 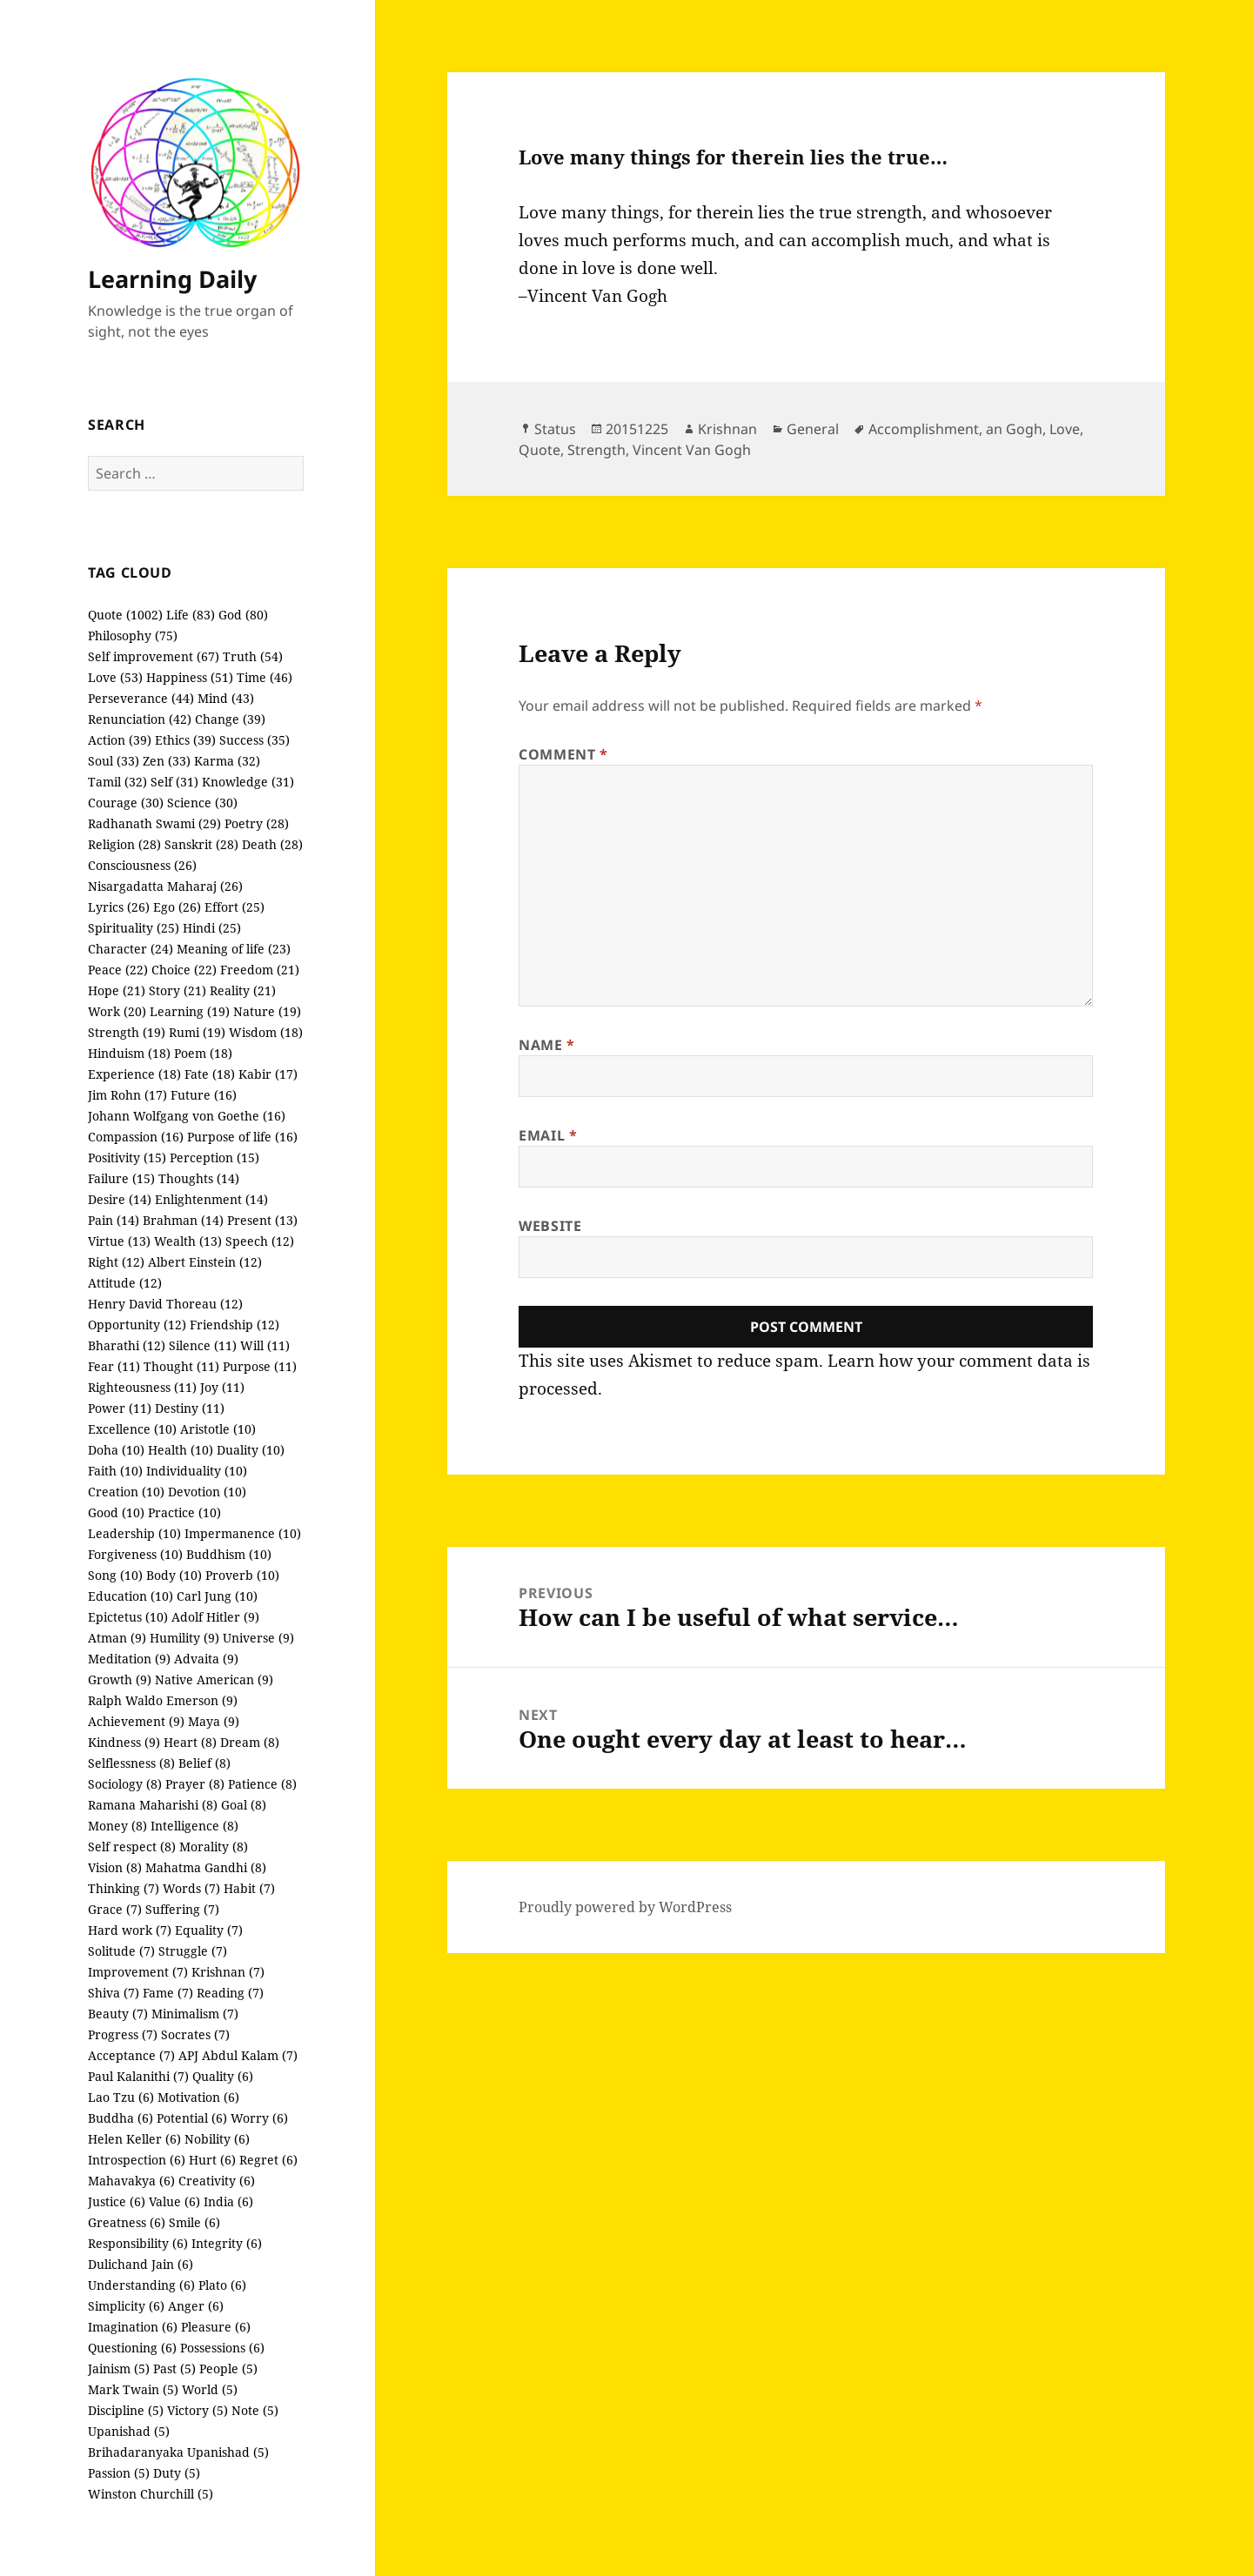 What do you see at coordinates (216, 2180) in the screenshot?
I see `Creativity (6)` at bounding box center [216, 2180].